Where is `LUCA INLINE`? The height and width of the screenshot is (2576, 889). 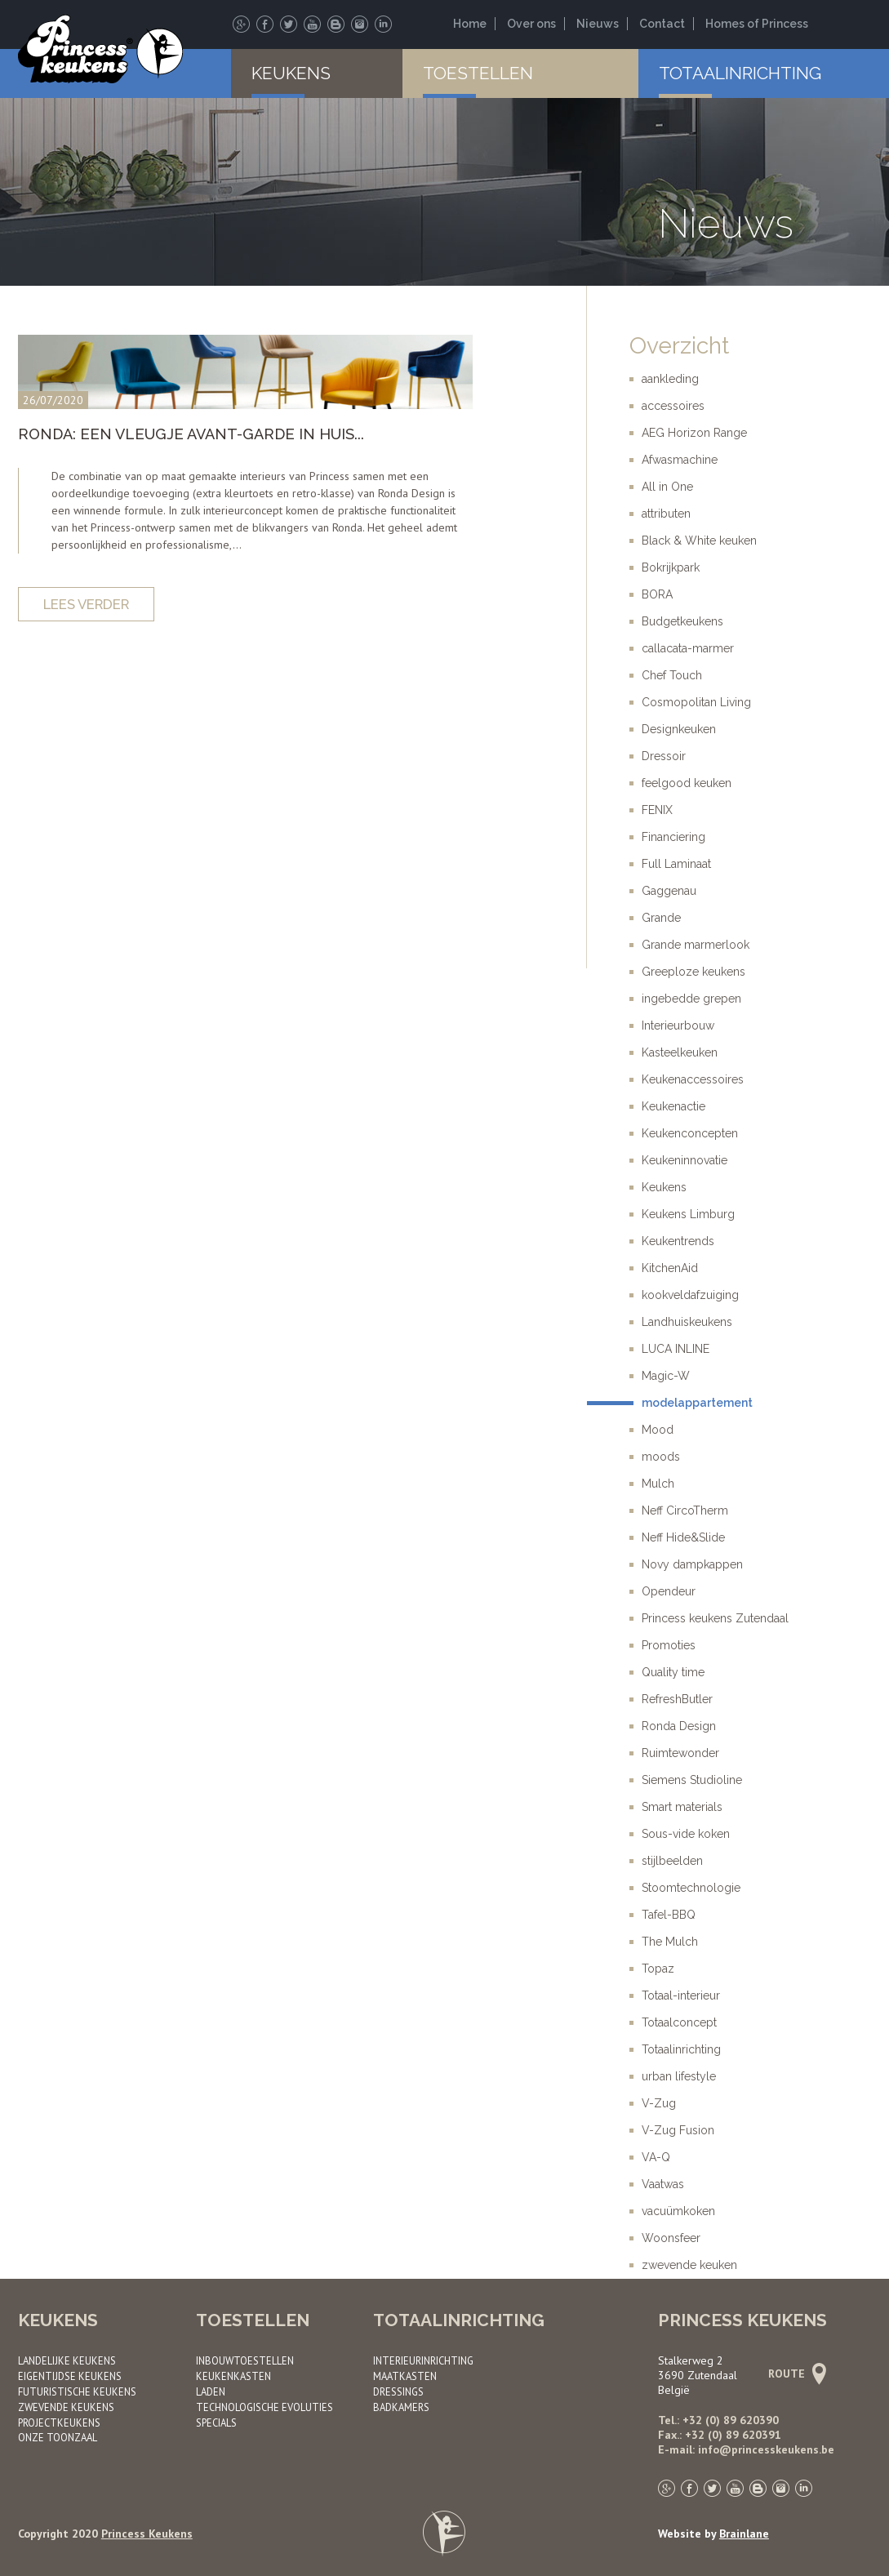
LUCA INLINE is located at coordinates (675, 1348).